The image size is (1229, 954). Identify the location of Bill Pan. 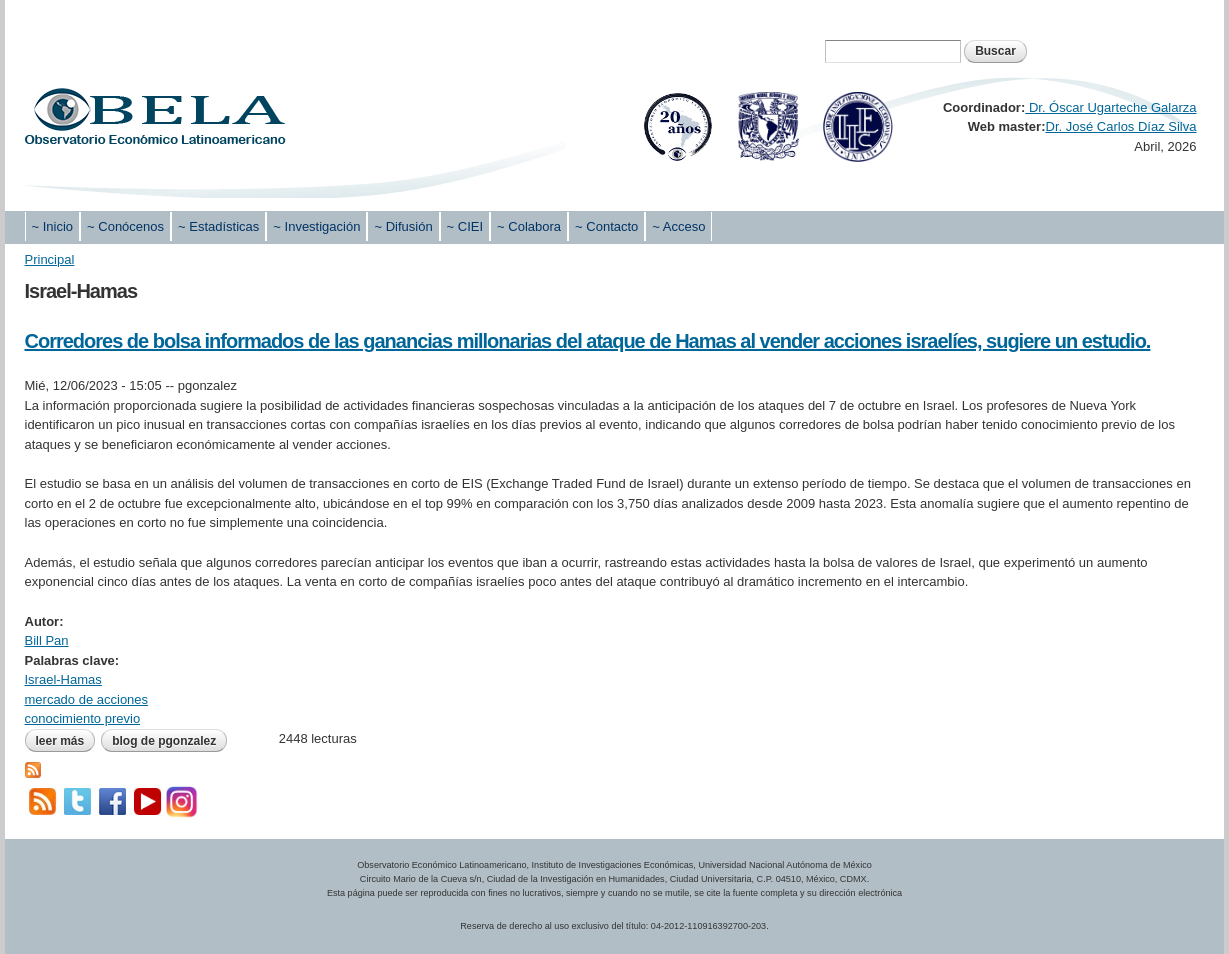
(47, 640).